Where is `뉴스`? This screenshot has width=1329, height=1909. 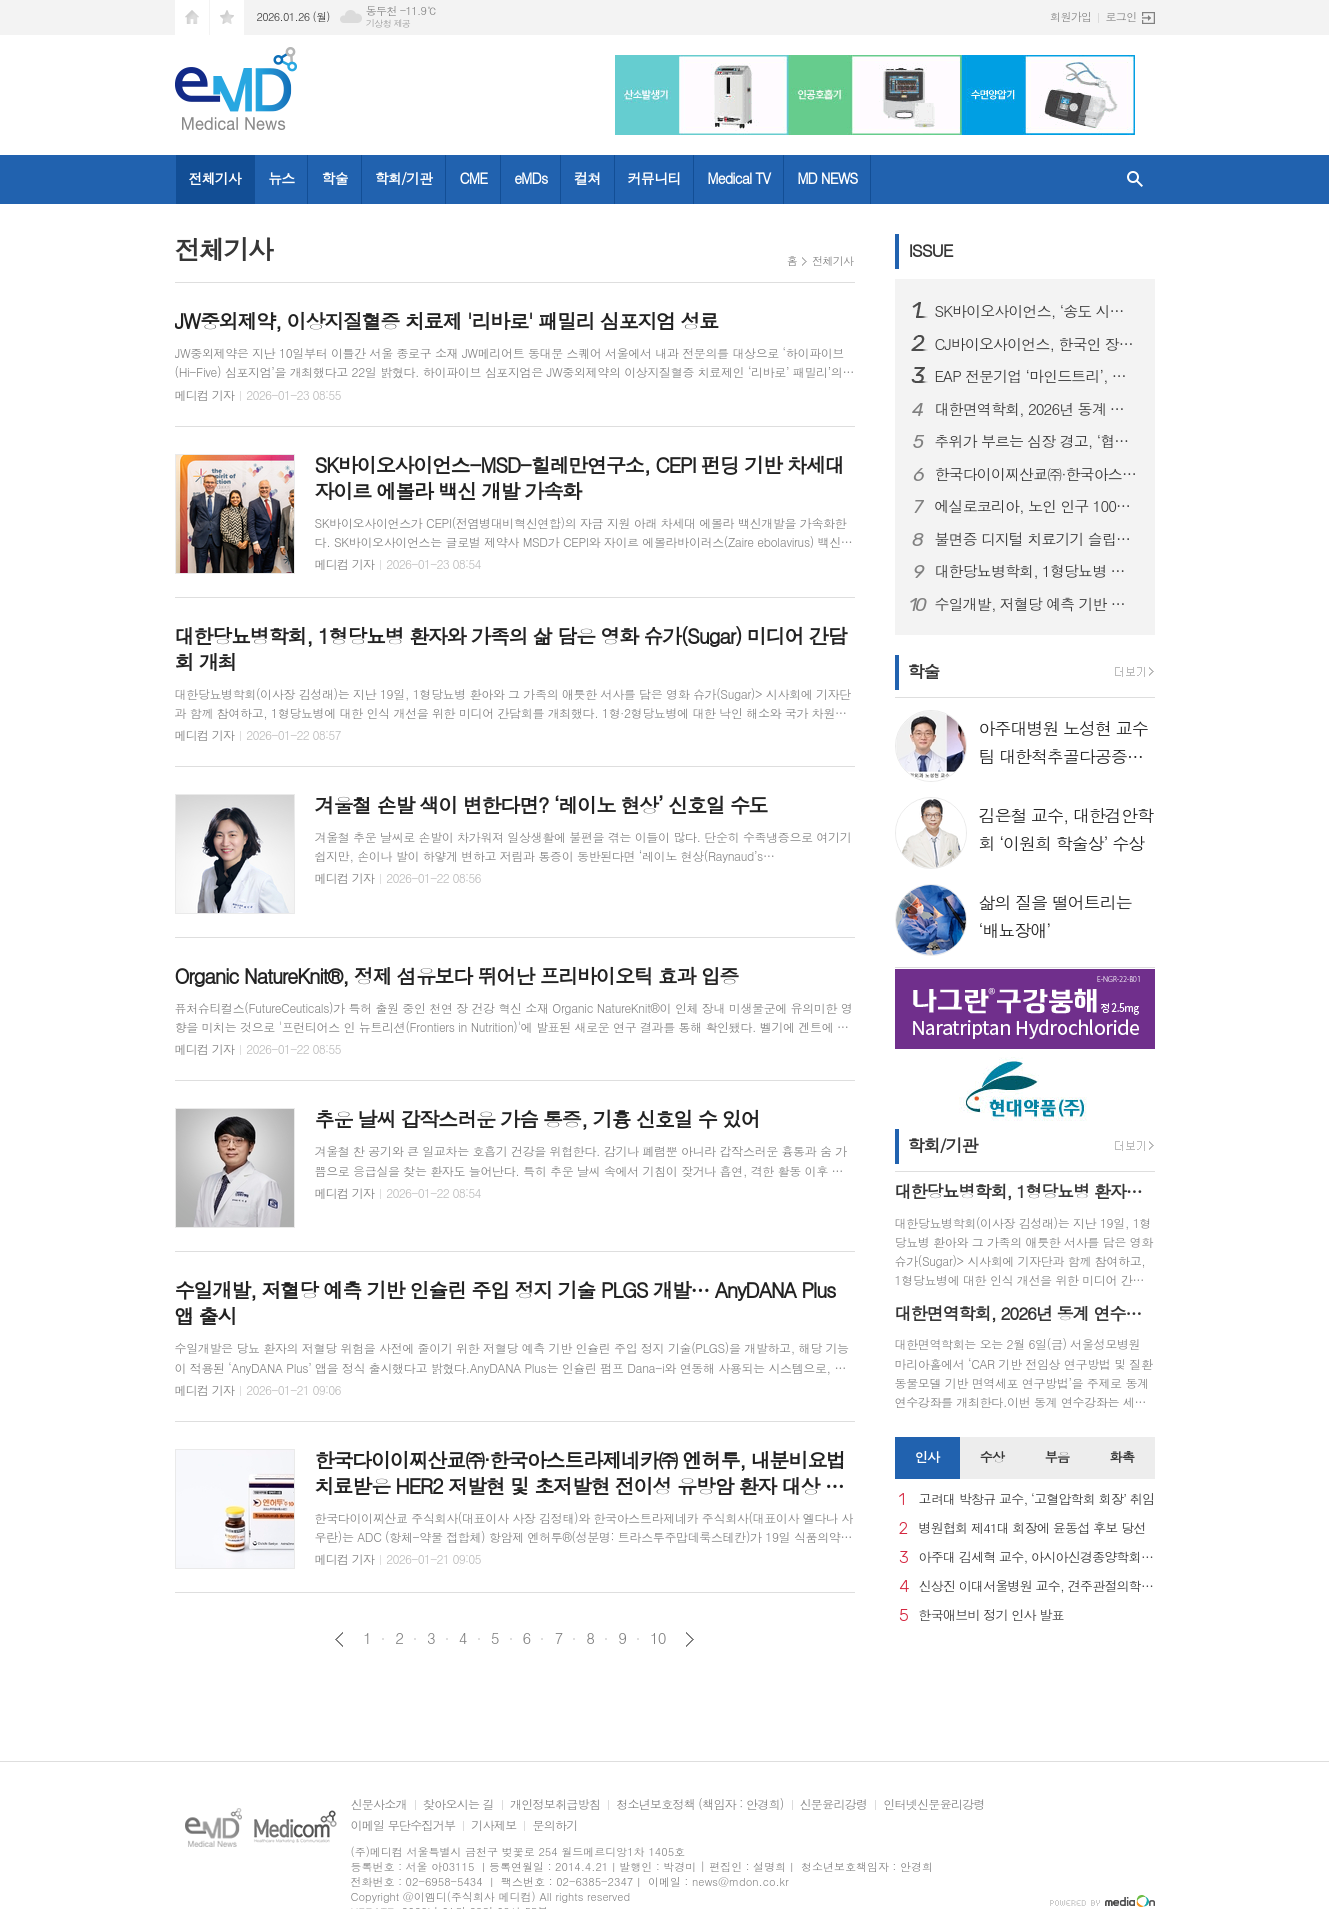 뉴스 is located at coordinates (281, 178).